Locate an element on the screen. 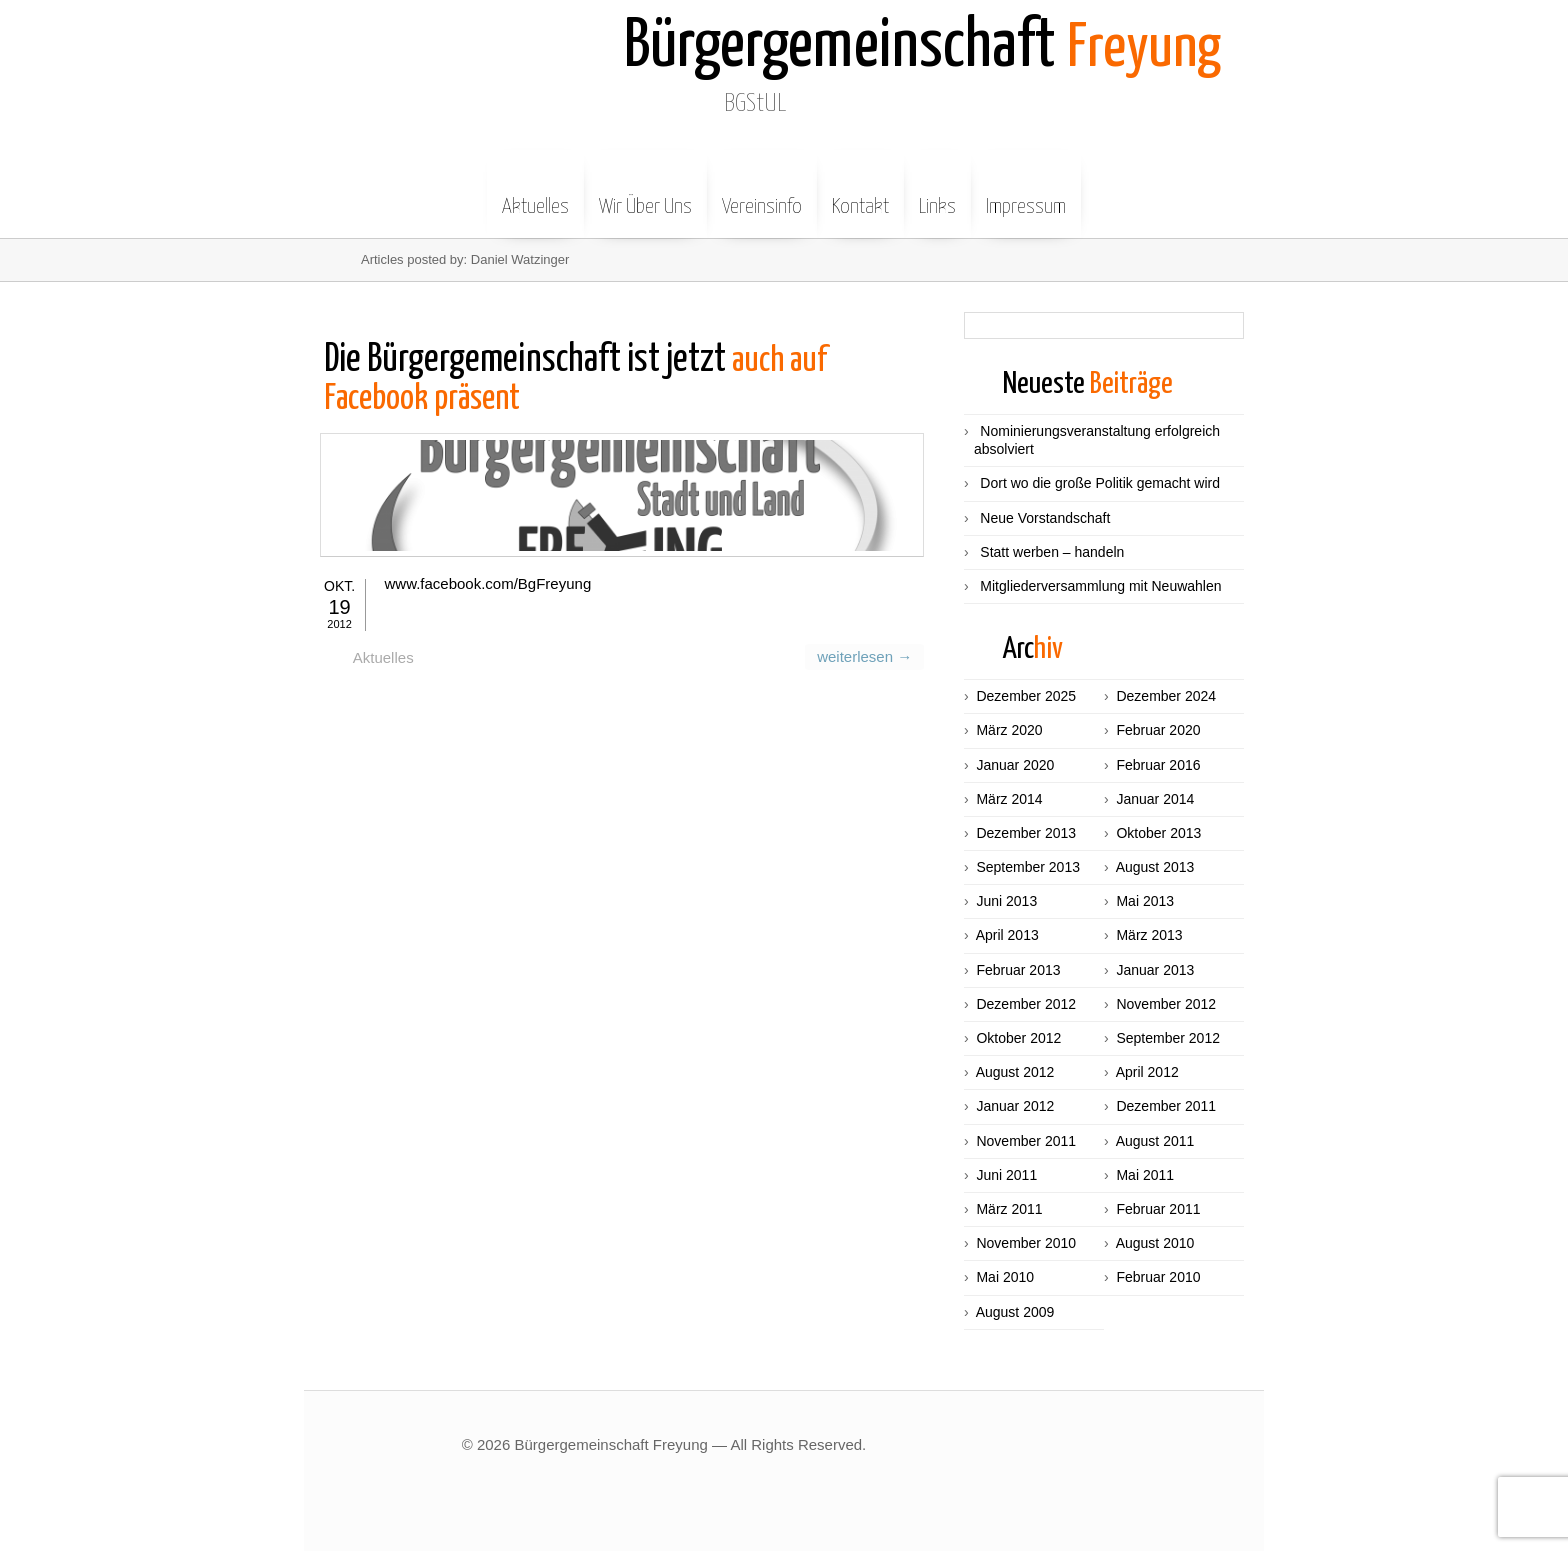 Image resolution: width=1568 pixels, height=1551 pixels. Links is located at coordinates (937, 192).